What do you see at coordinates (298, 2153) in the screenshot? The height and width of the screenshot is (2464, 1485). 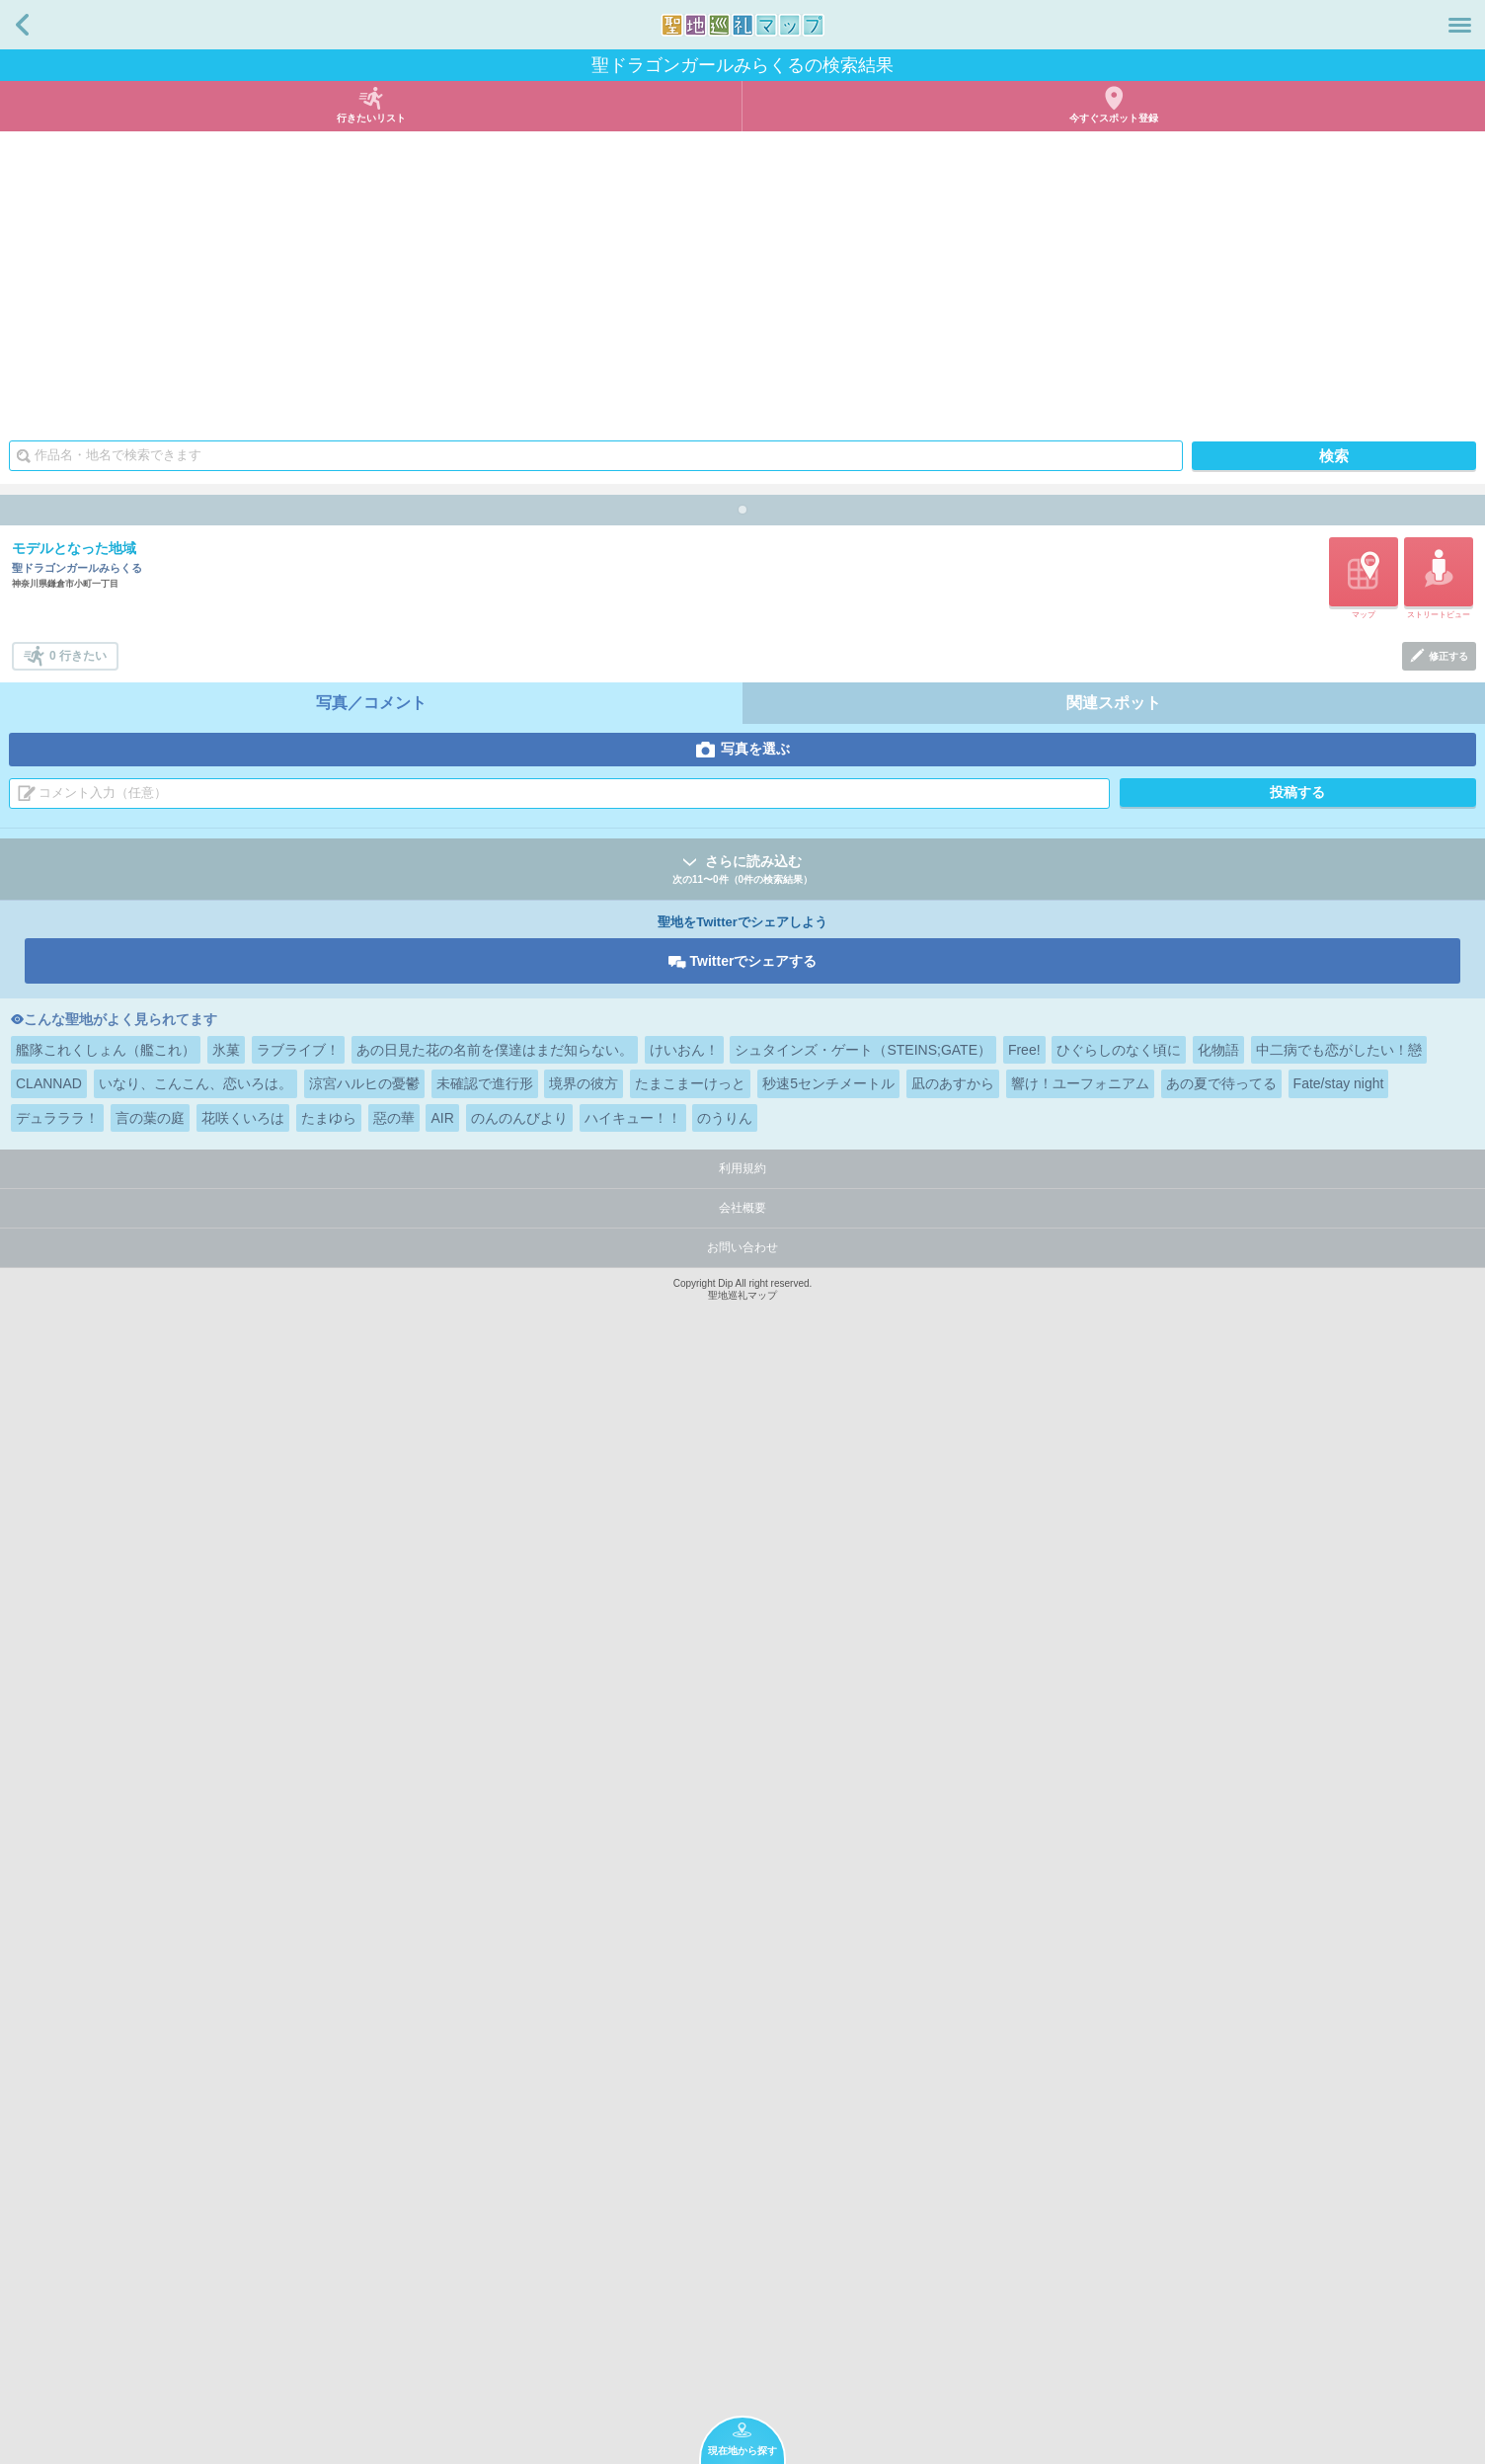 I see `ラブライブ！` at bounding box center [298, 2153].